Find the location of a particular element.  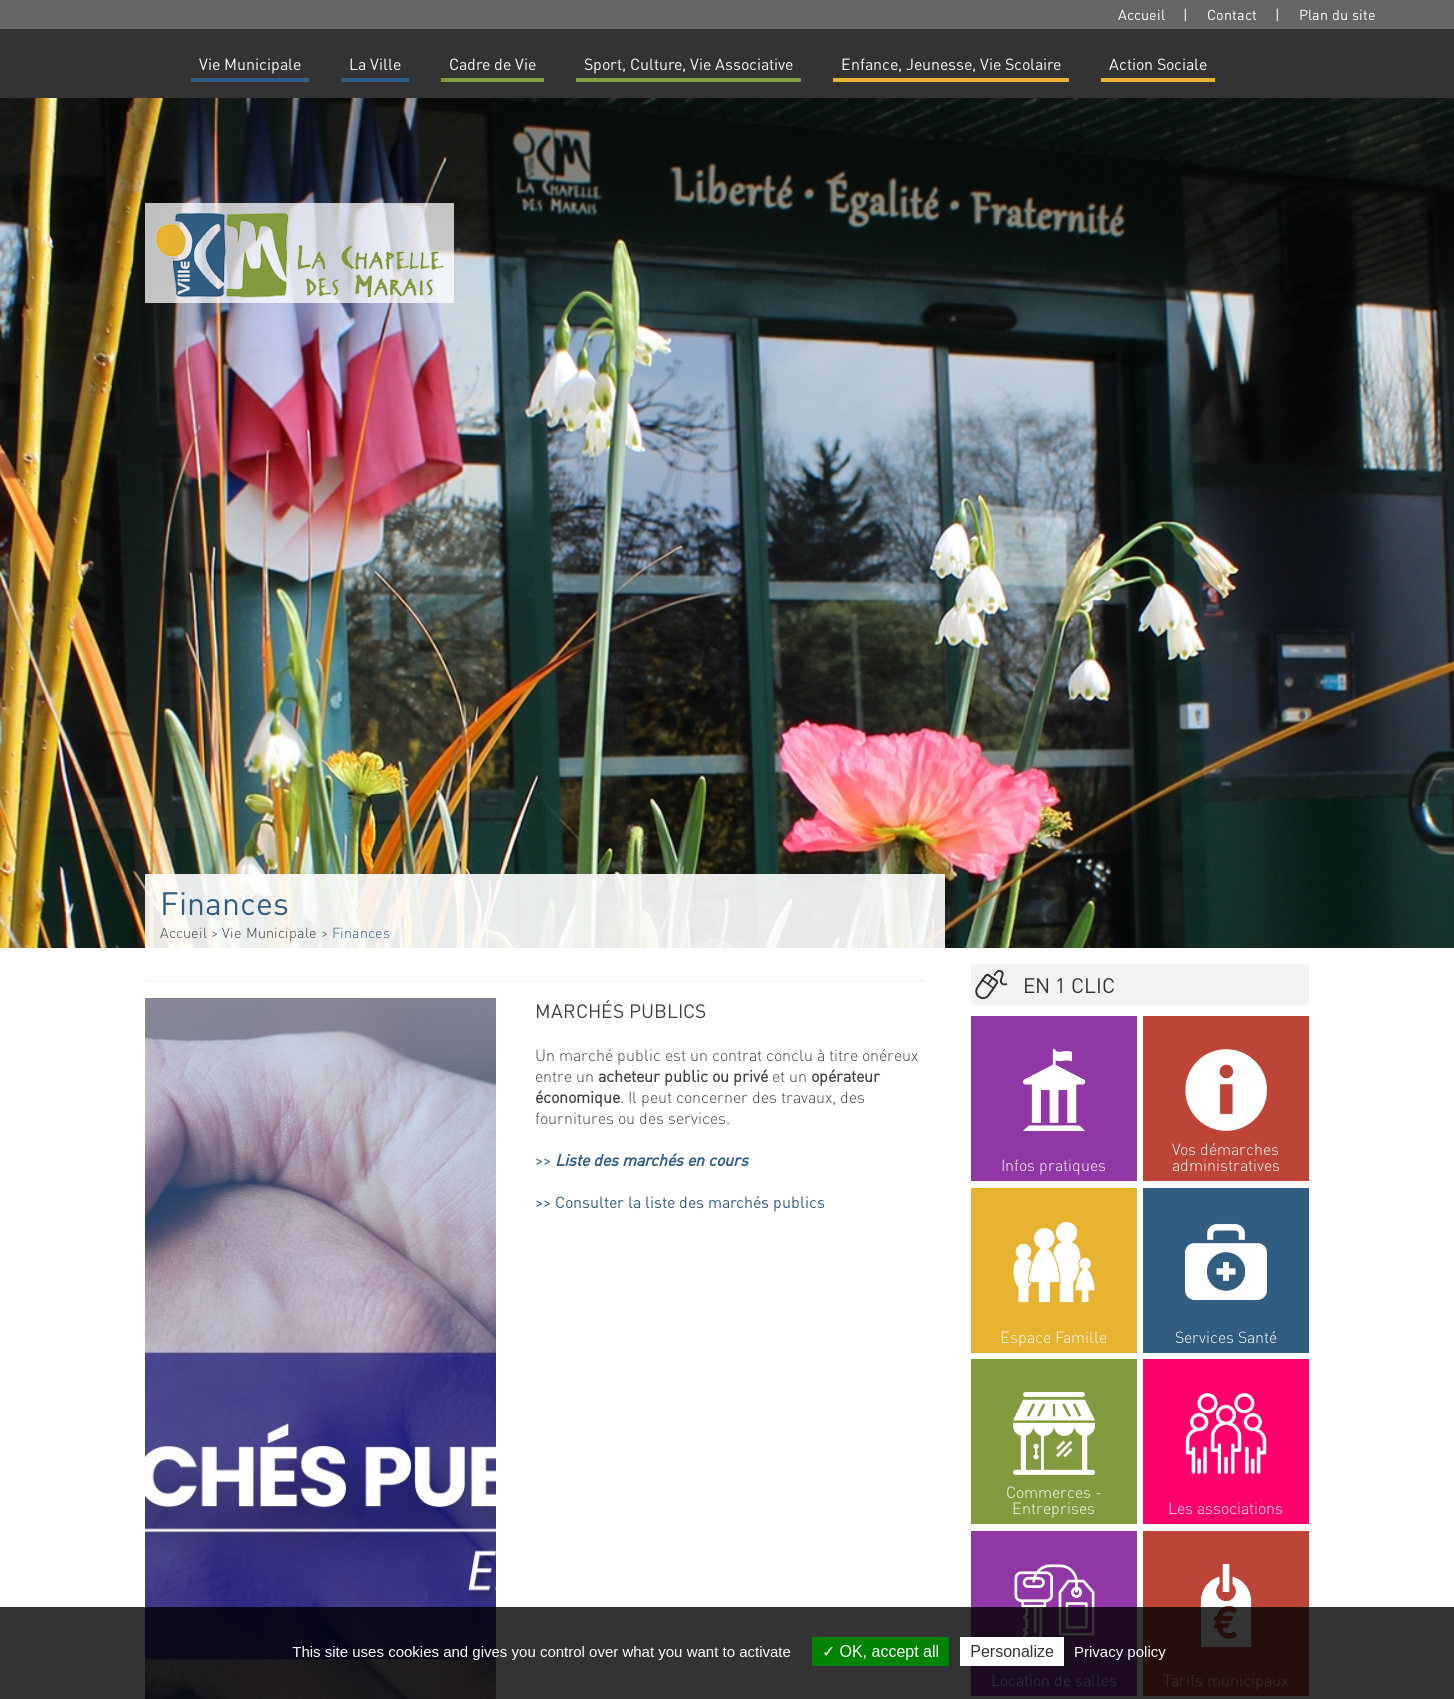

Vie Municipale is located at coordinates (250, 63).